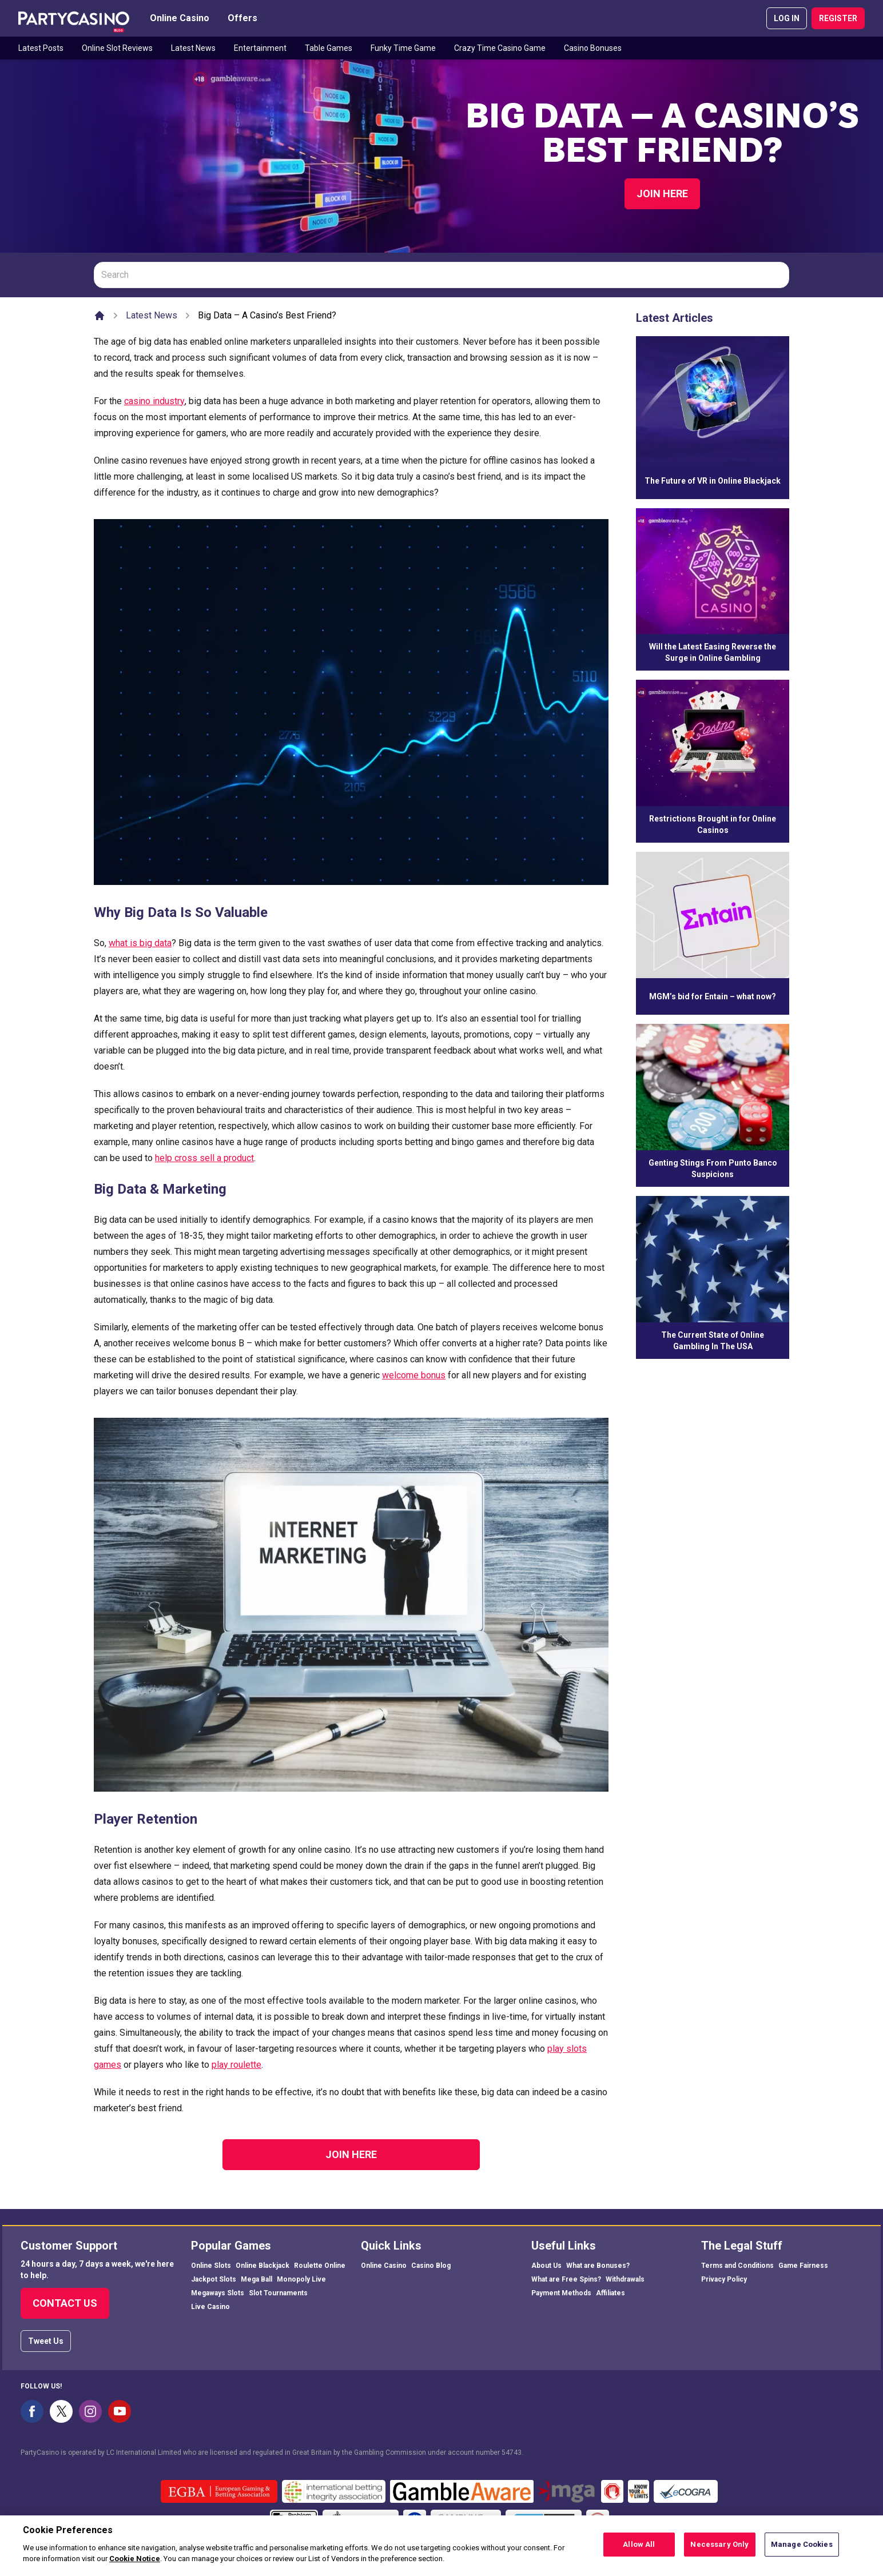 The height and width of the screenshot is (2576, 883). Describe the element at coordinates (802, 2550) in the screenshot. I see `Manage Cookies [Manage Cookies, Opens the preference center dialog]` at that location.